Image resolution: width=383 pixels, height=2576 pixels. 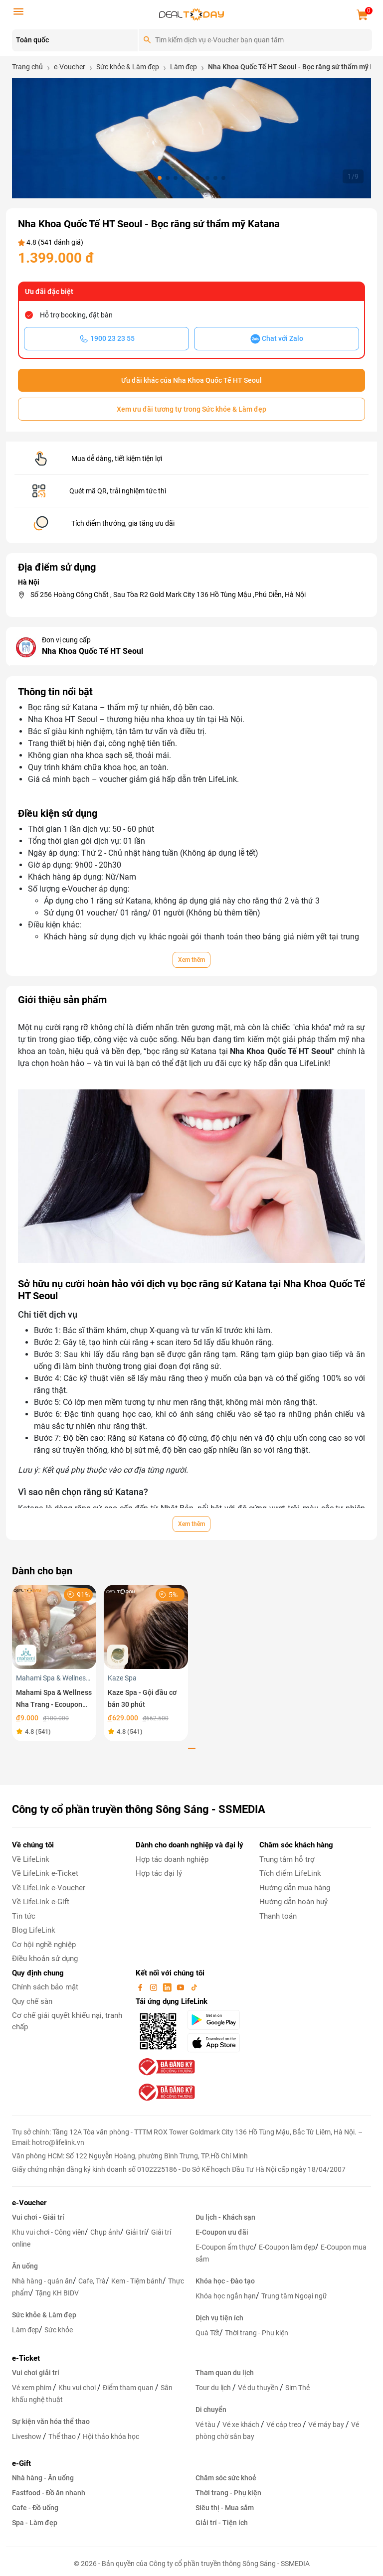 What do you see at coordinates (224, 2508) in the screenshot?
I see `Siêu thị - Mua sắm` at bounding box center [224, 2508].